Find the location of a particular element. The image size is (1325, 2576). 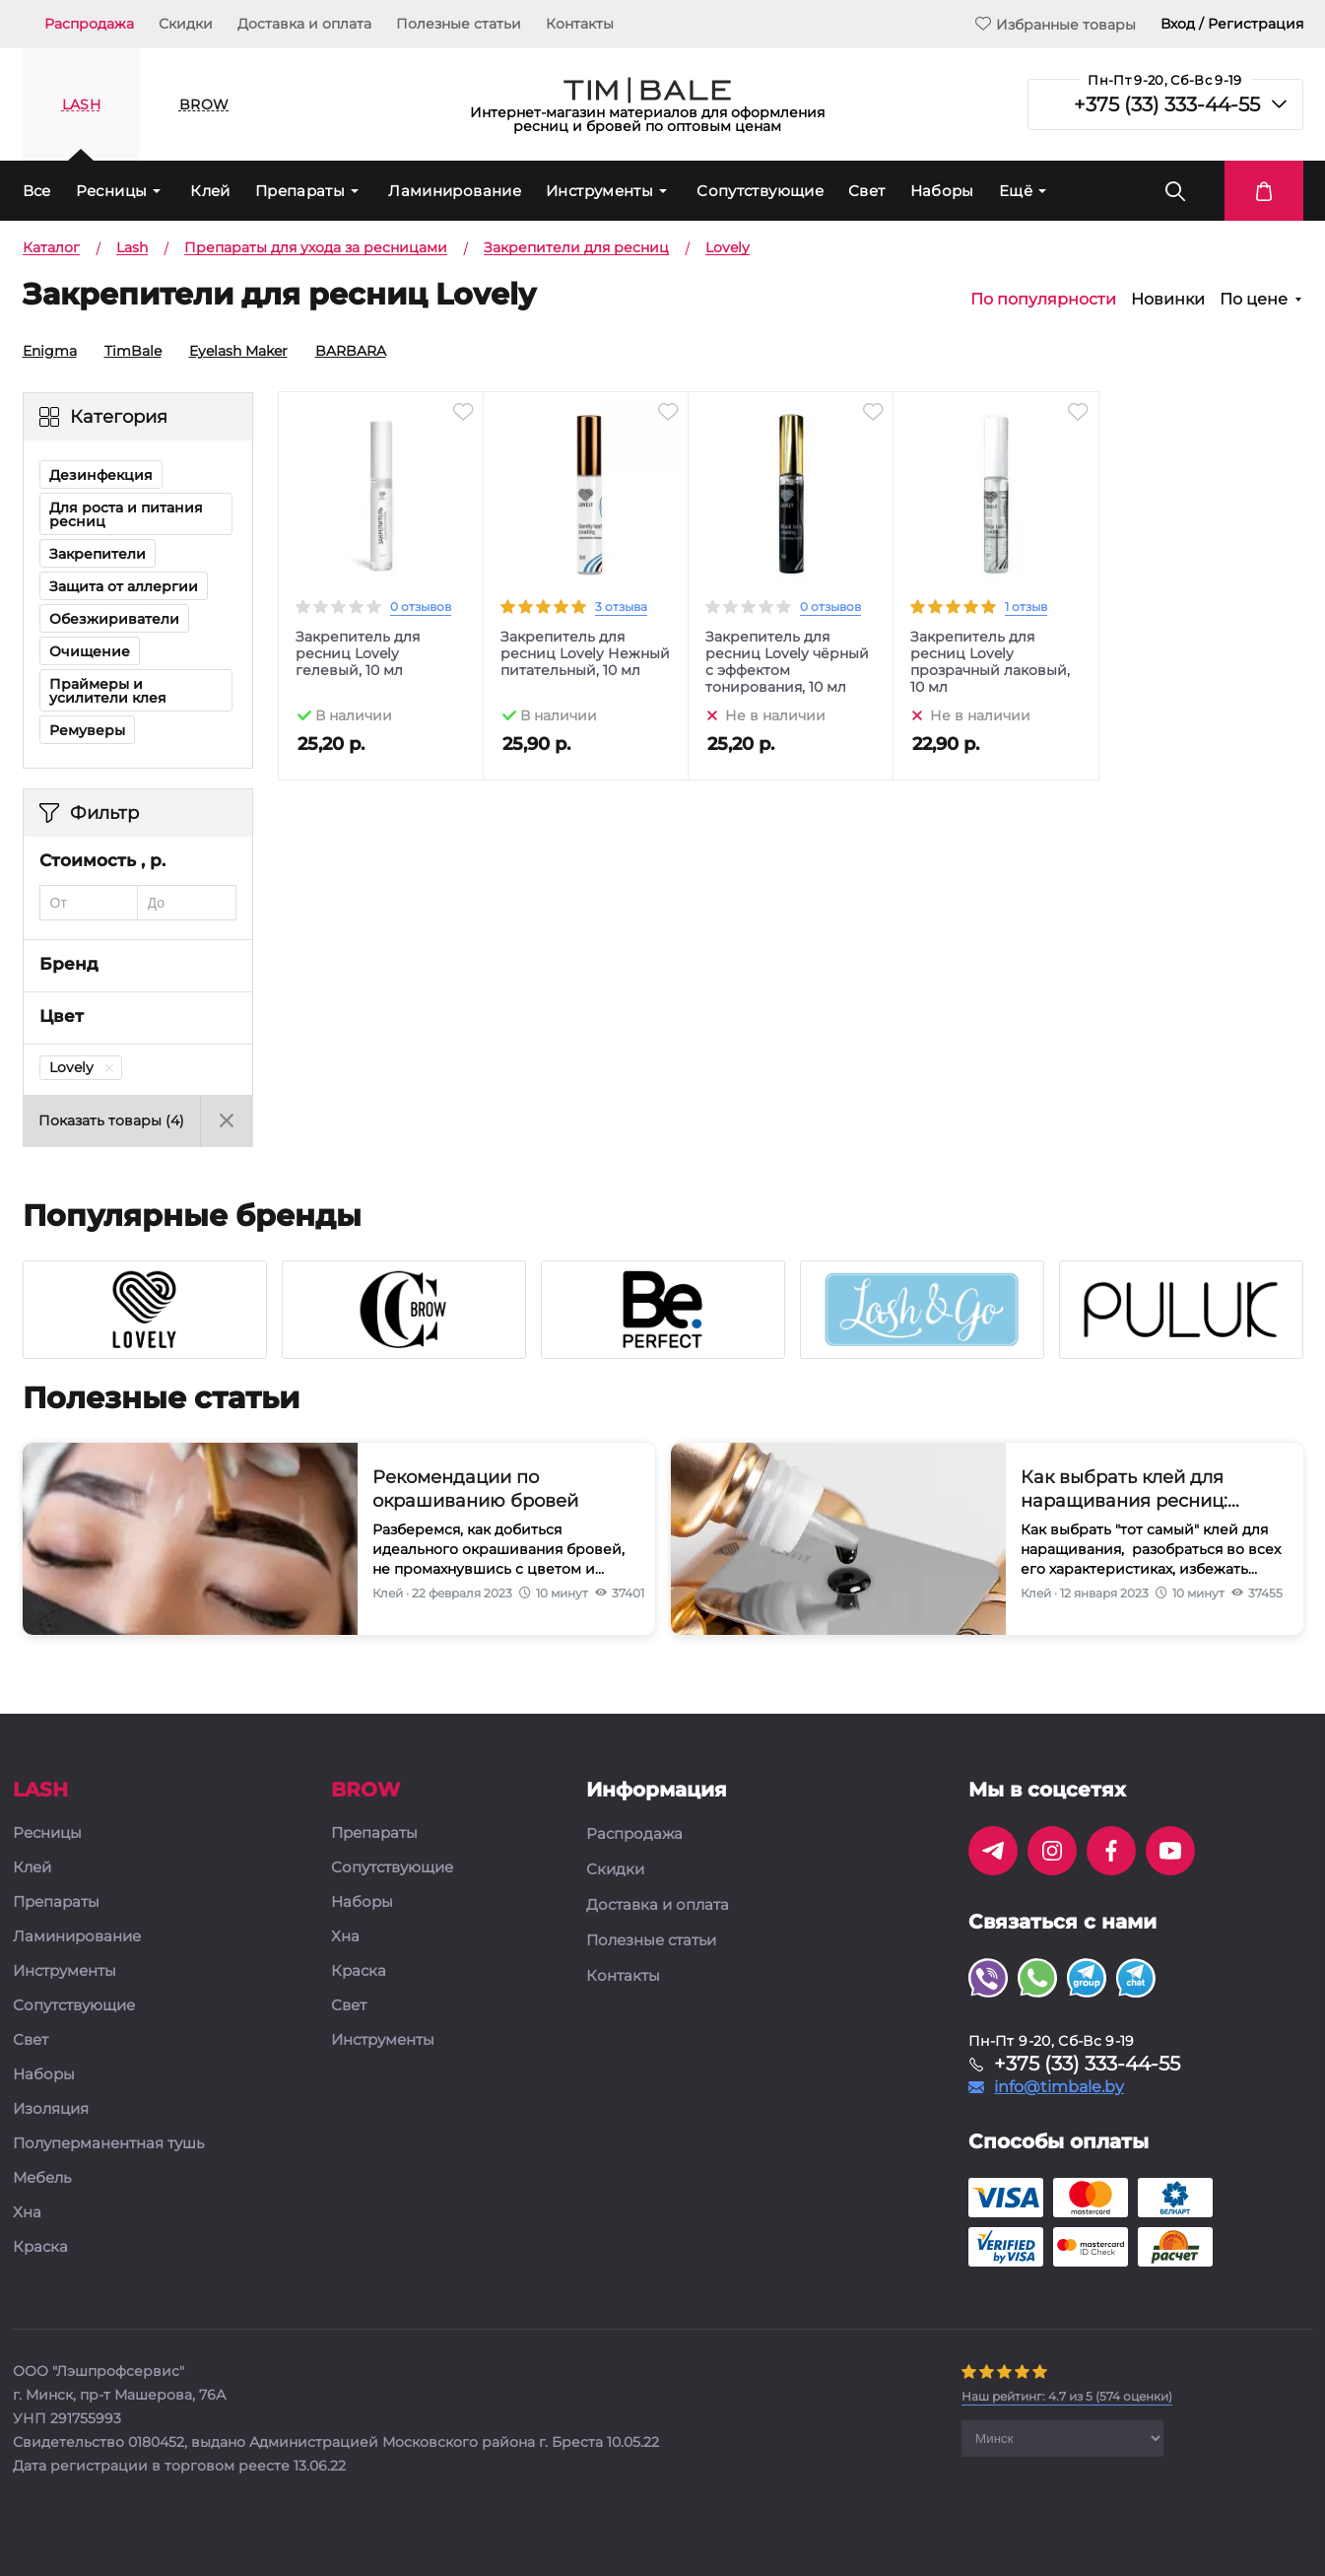

Новинки is located at coordinates (1168, 299).